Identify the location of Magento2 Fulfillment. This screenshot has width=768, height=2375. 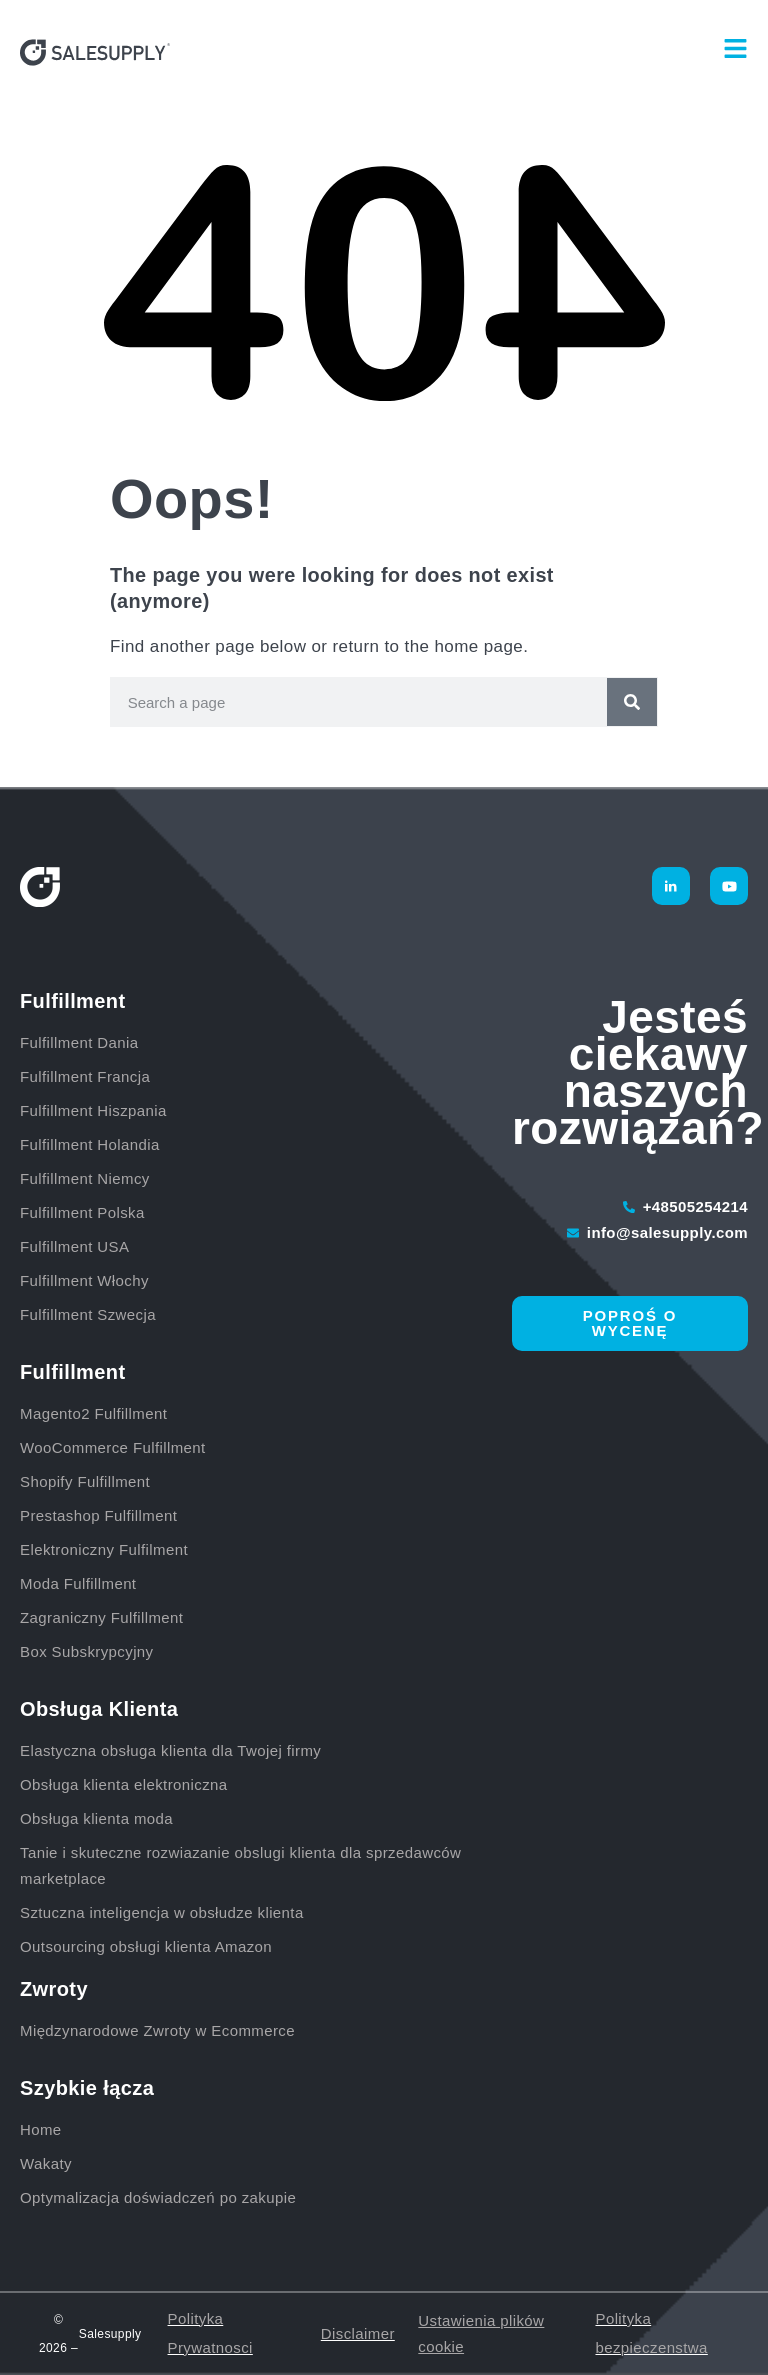
(93, 1413).